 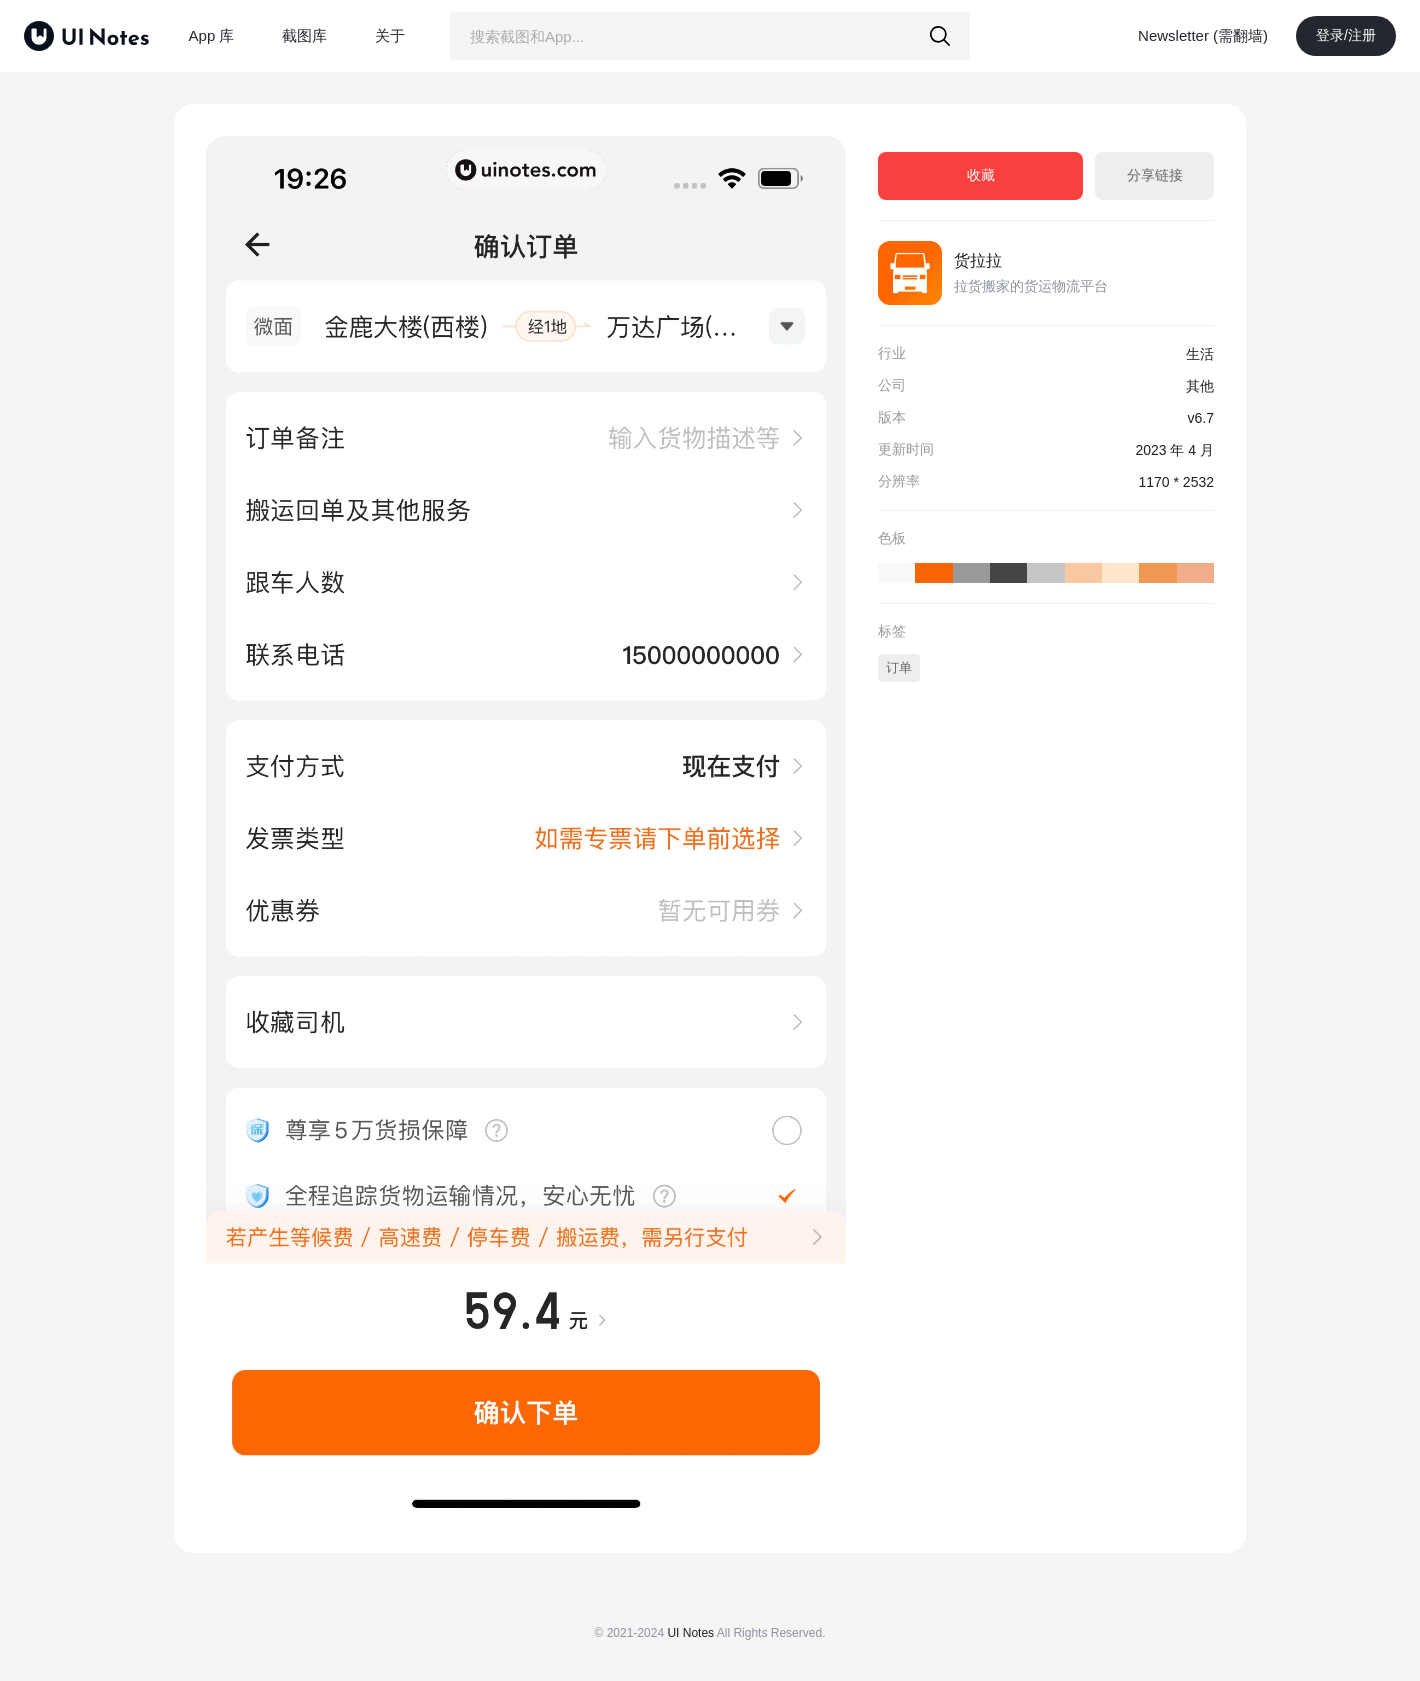 What do you see at coordinates (390, 35) in the screenshot?
I see `关于` at bounding box center [390, 35].